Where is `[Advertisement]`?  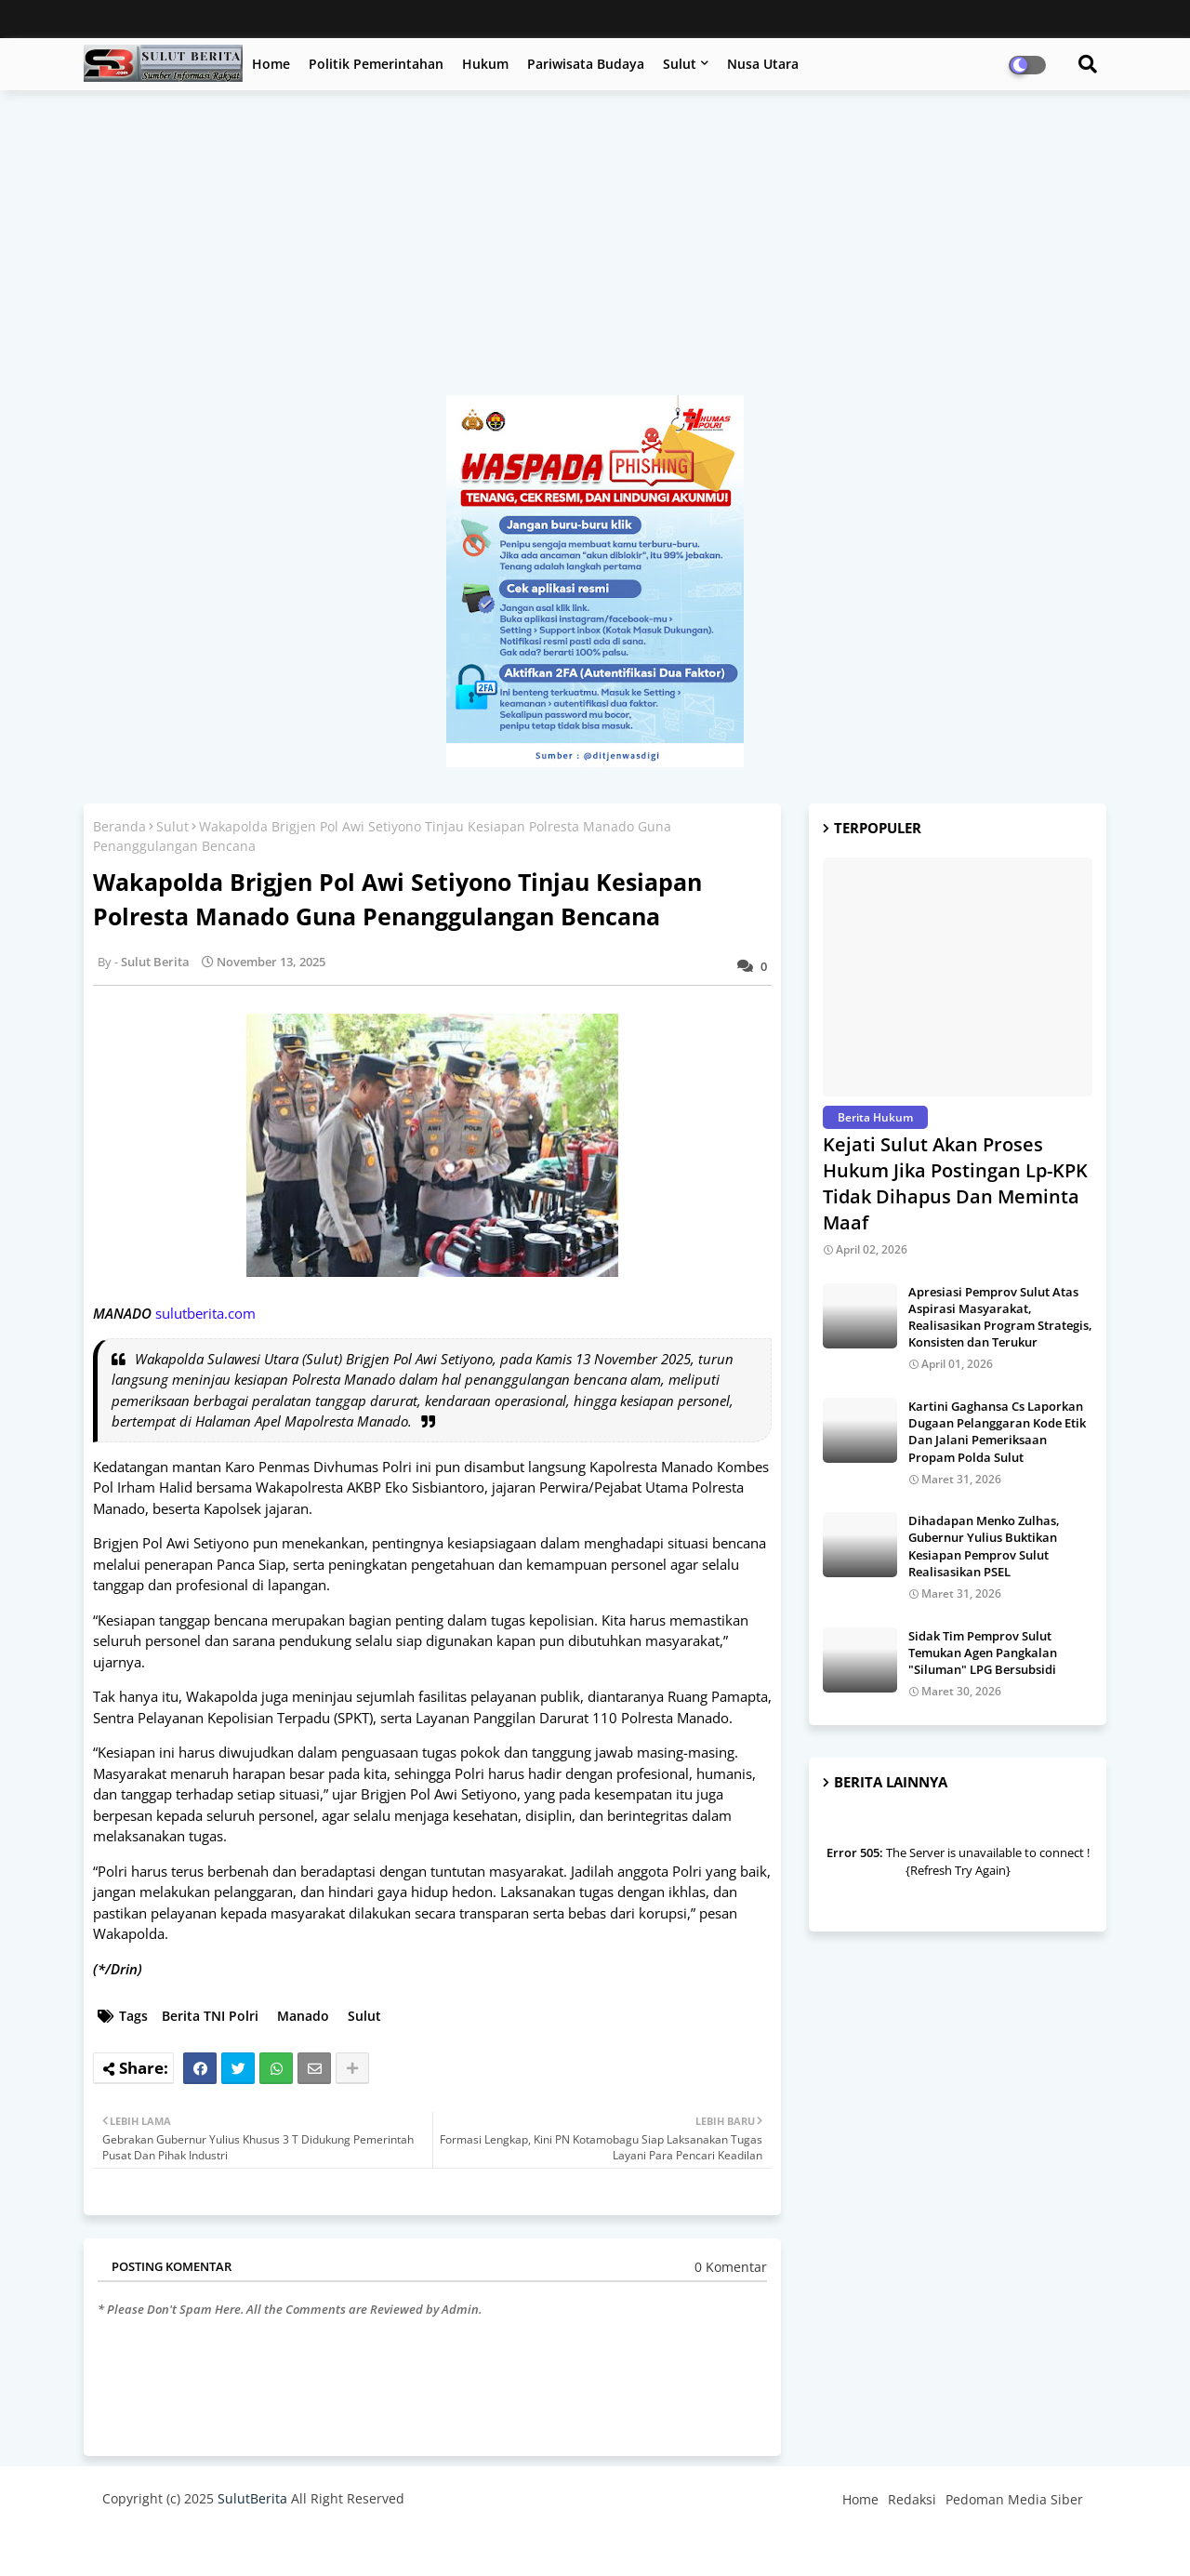 [Advertisement] is located at coordinates (595, 252).